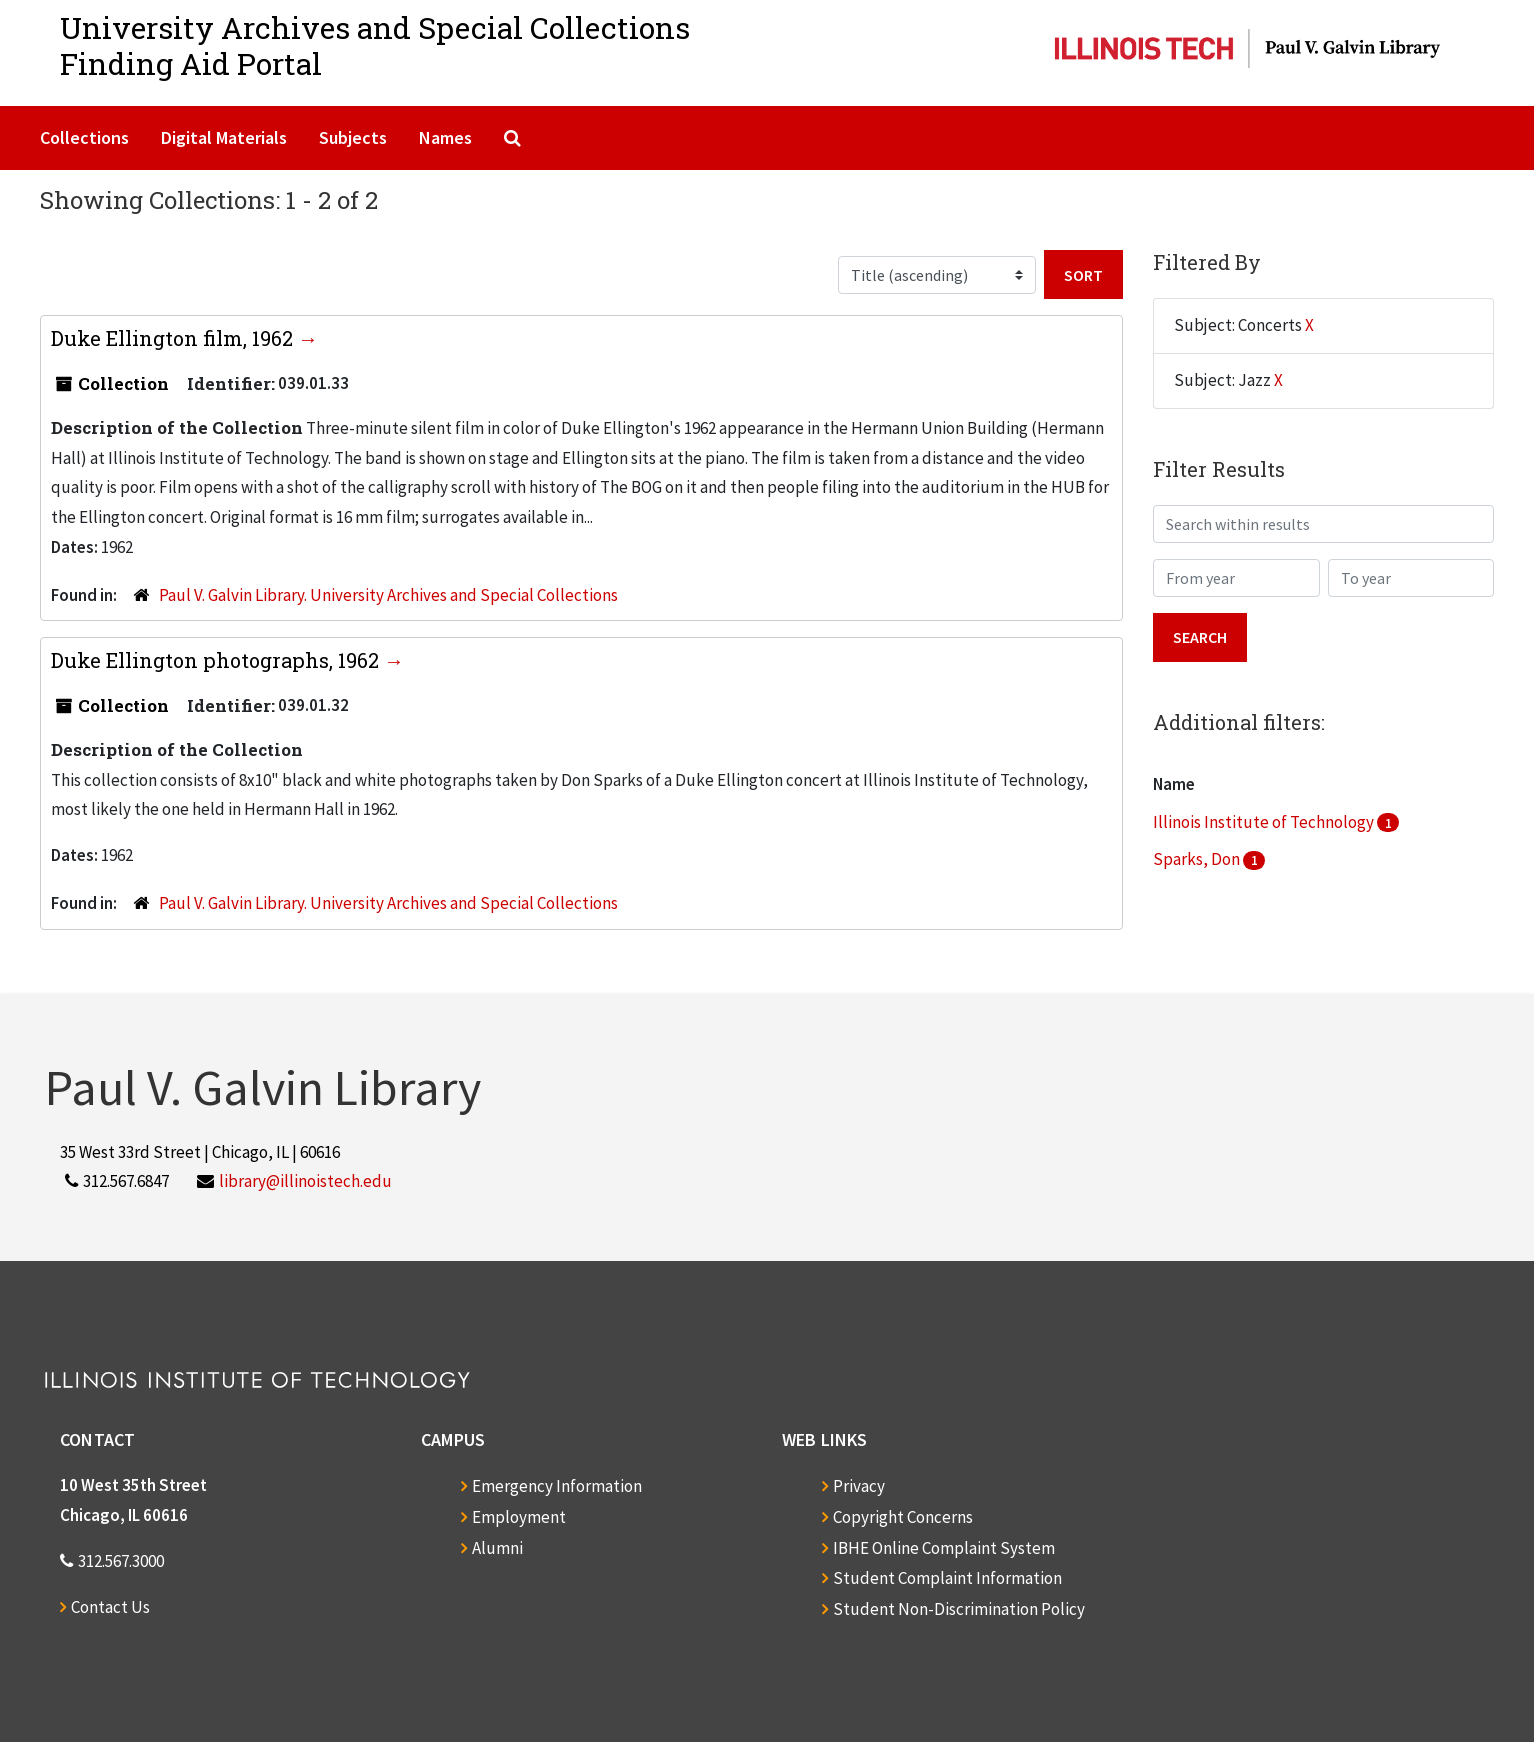 This screenshot has height=1742, width=1534. Describe the element at coordinates (174, 338) in the screenshot. I see `Duke Ellington film, 1962` at that location.